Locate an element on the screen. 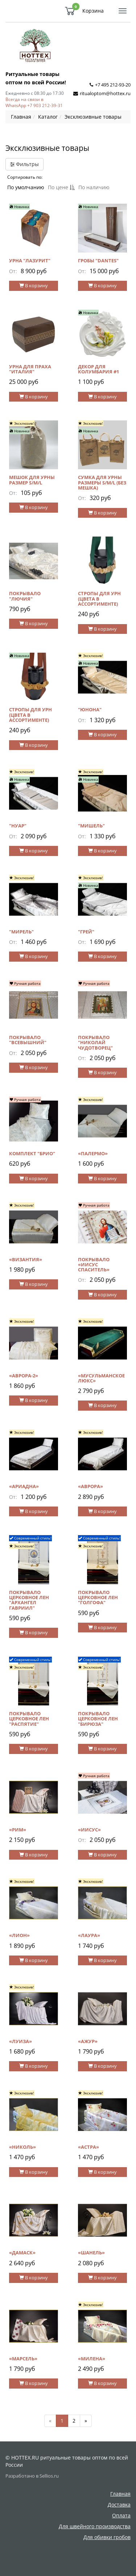  +7 495 212-93-20 is located at coordinates (113, 84).